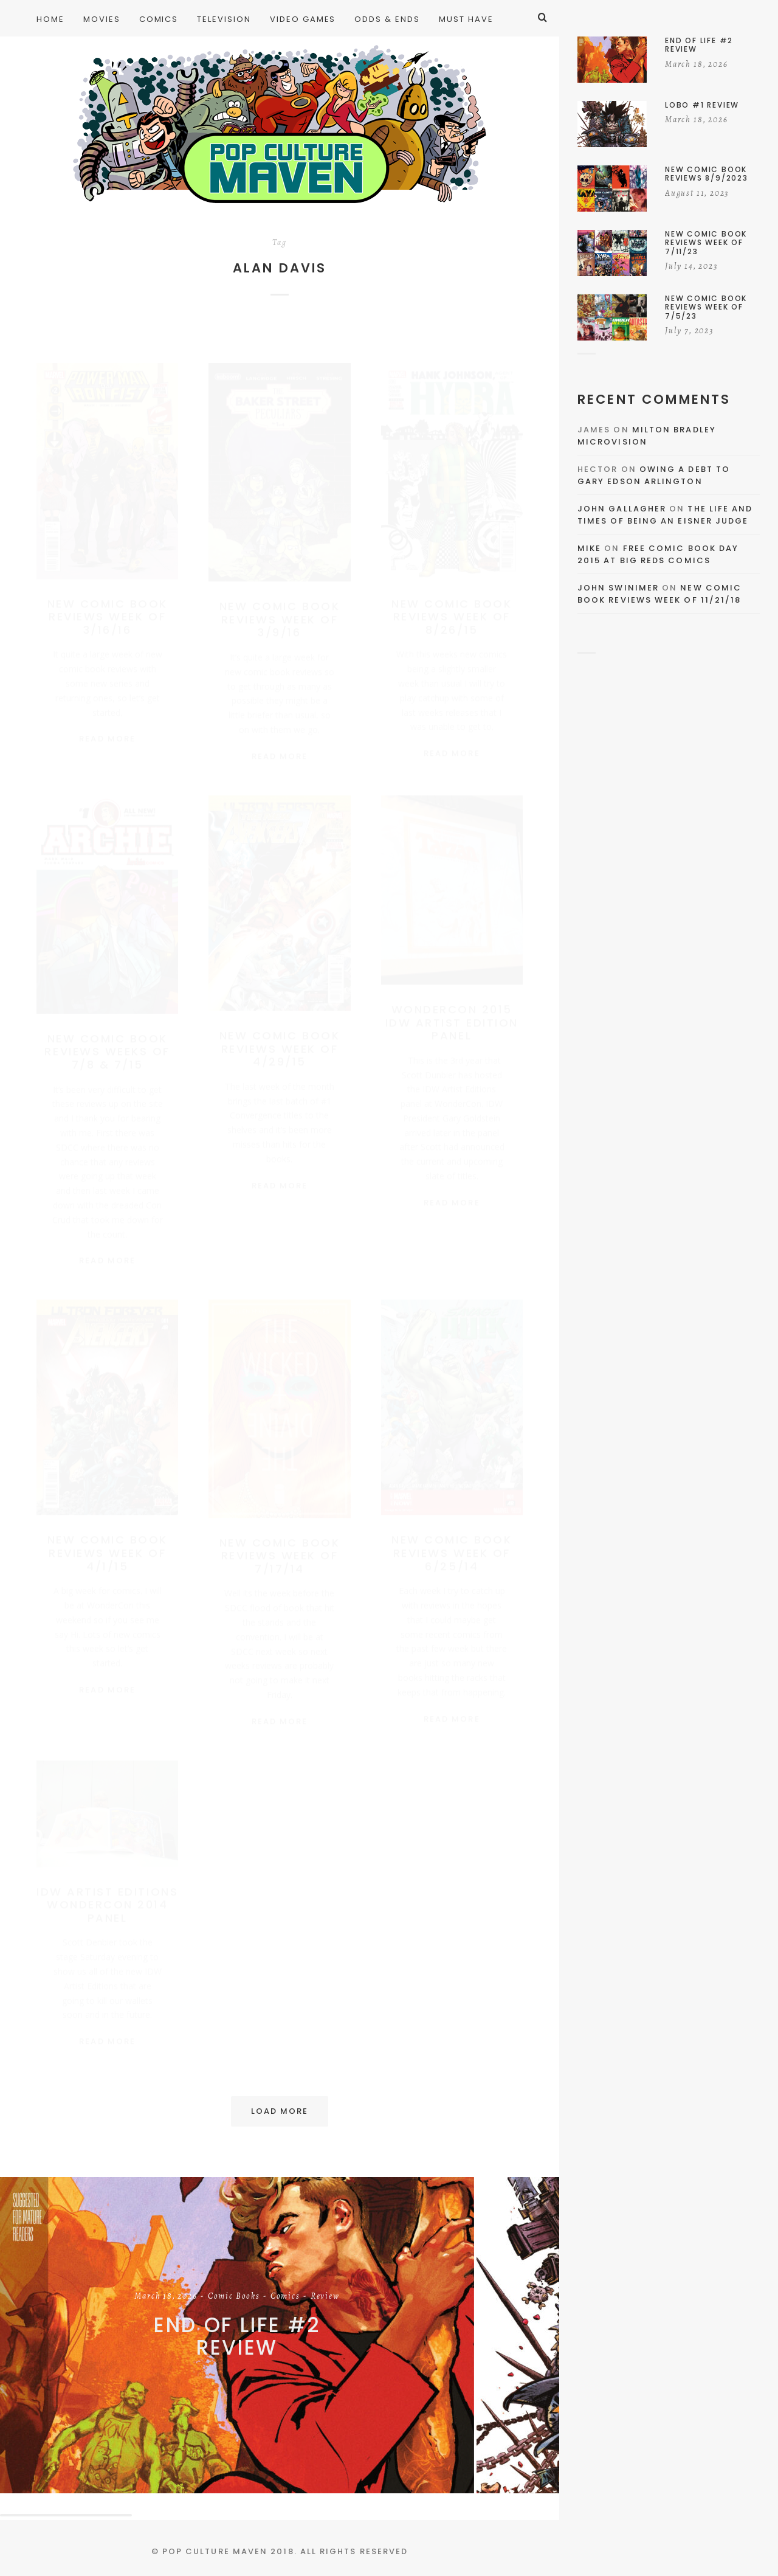 This screenshot has height=2576, width=778. What do you see at coordinates (664, 515) in the screenshot?
I see `The Life and Times of Being an Eisner Judge` at bounding box center [664, 515].